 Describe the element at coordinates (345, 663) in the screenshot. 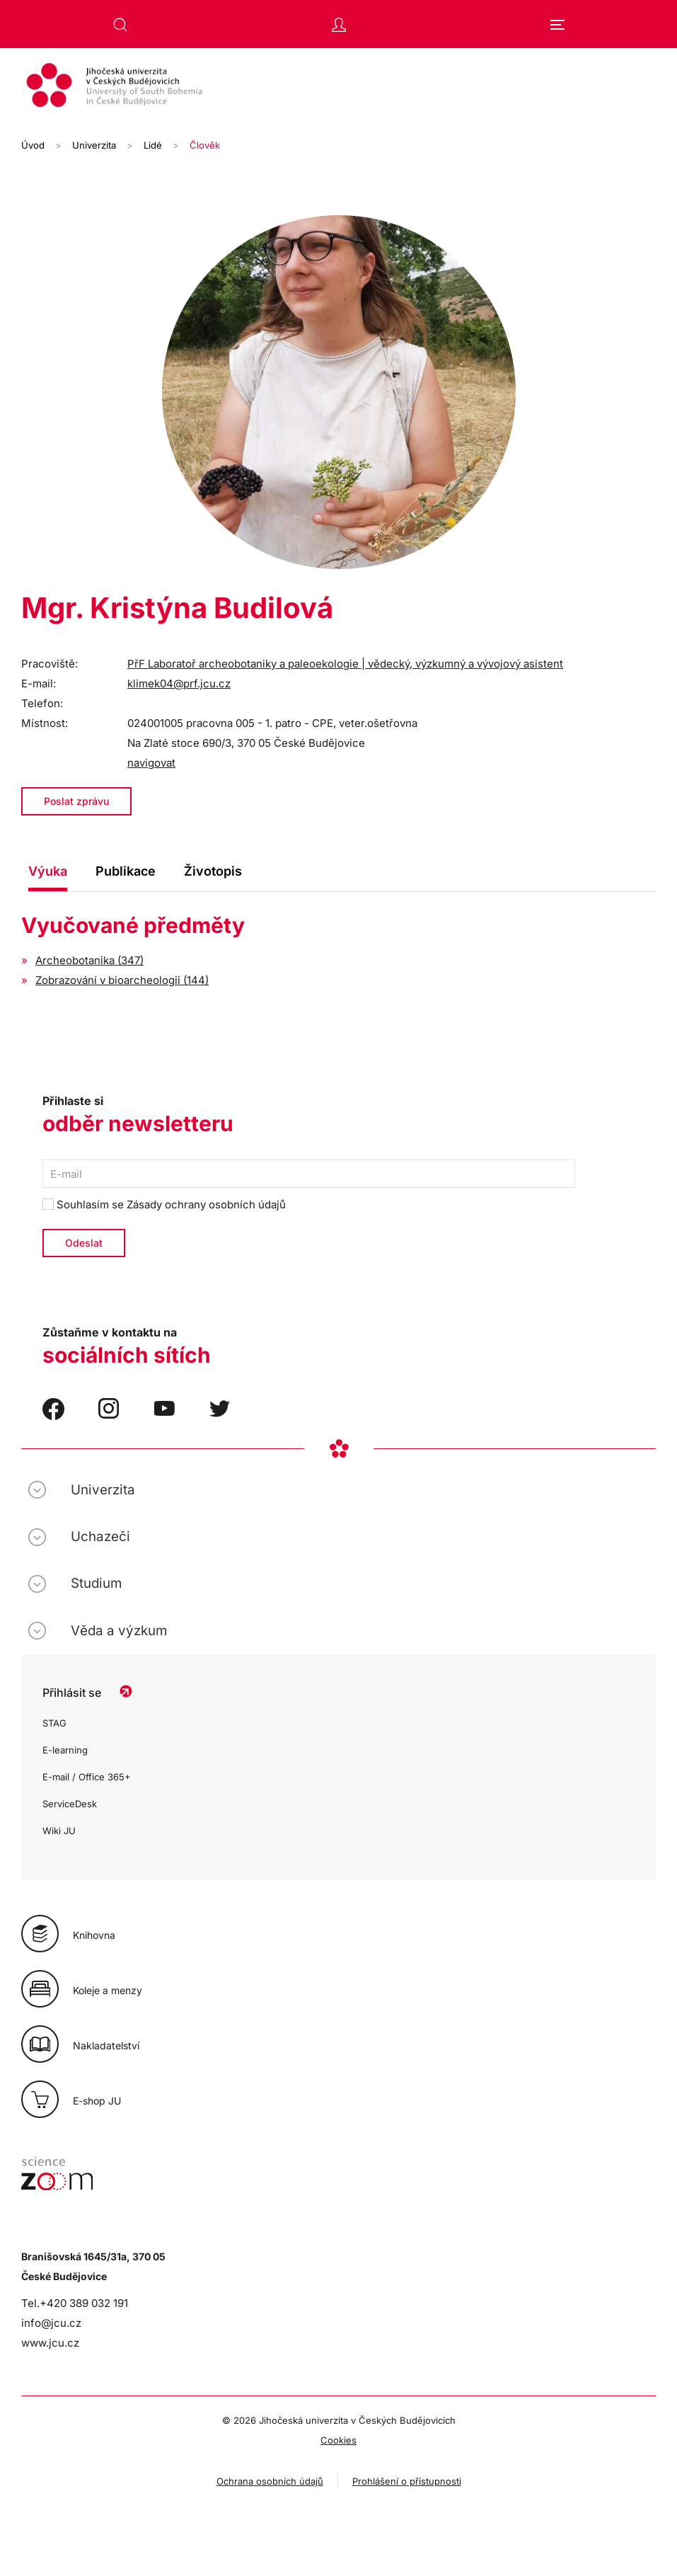

I see `PřF Laboratoř archeobotaniky a paleoekologie | vědecký, výzkumný a vývojový asistent` at that location.